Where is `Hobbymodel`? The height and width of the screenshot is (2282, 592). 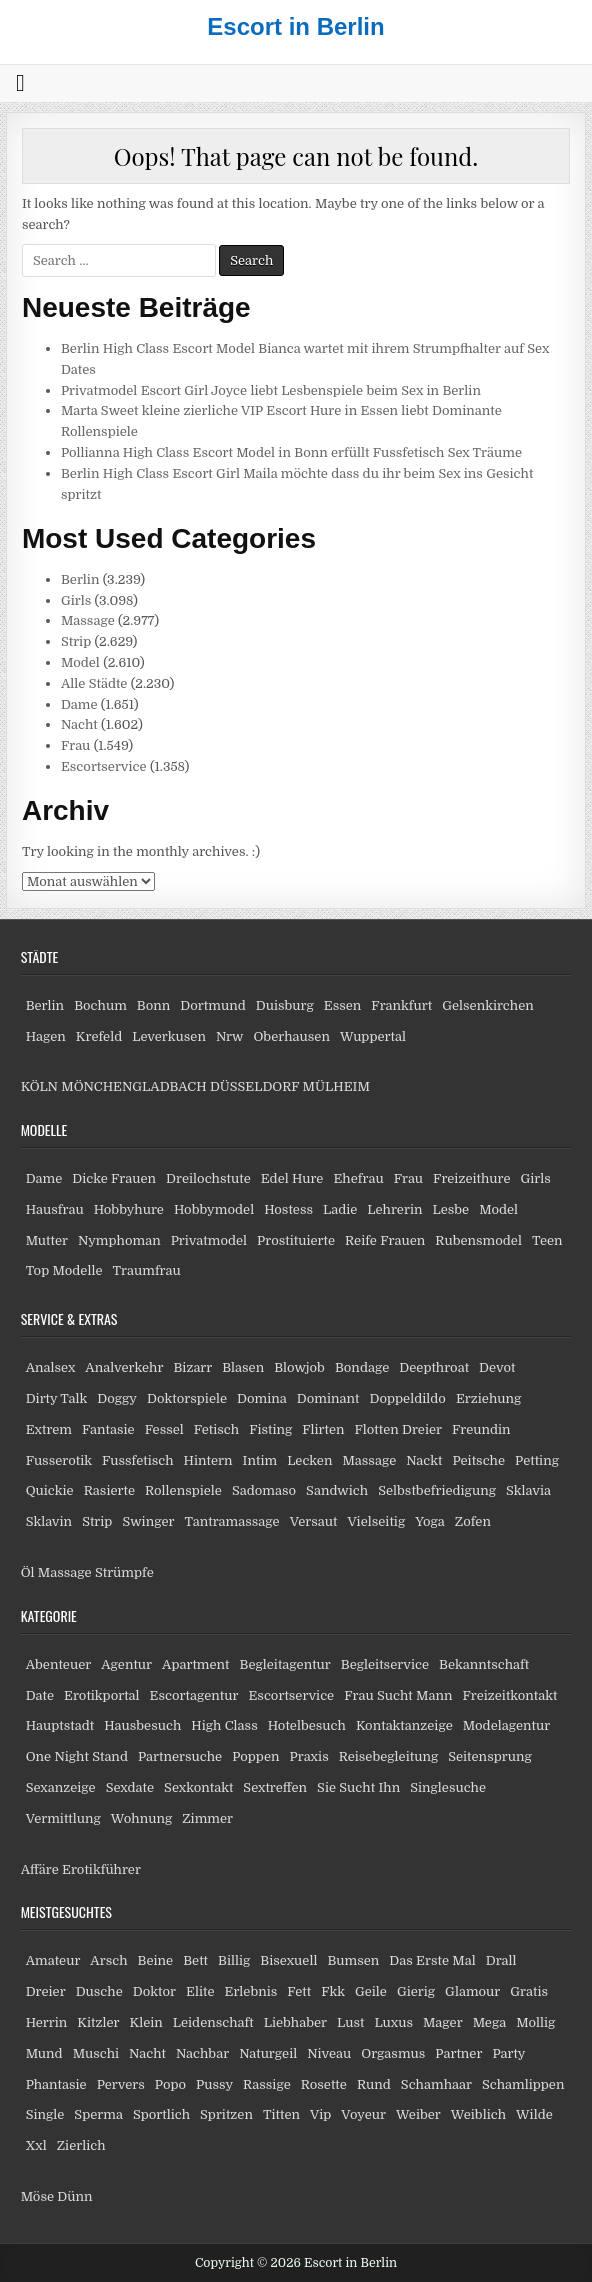 Hobbymodel is located at coordinates (214, 1209).